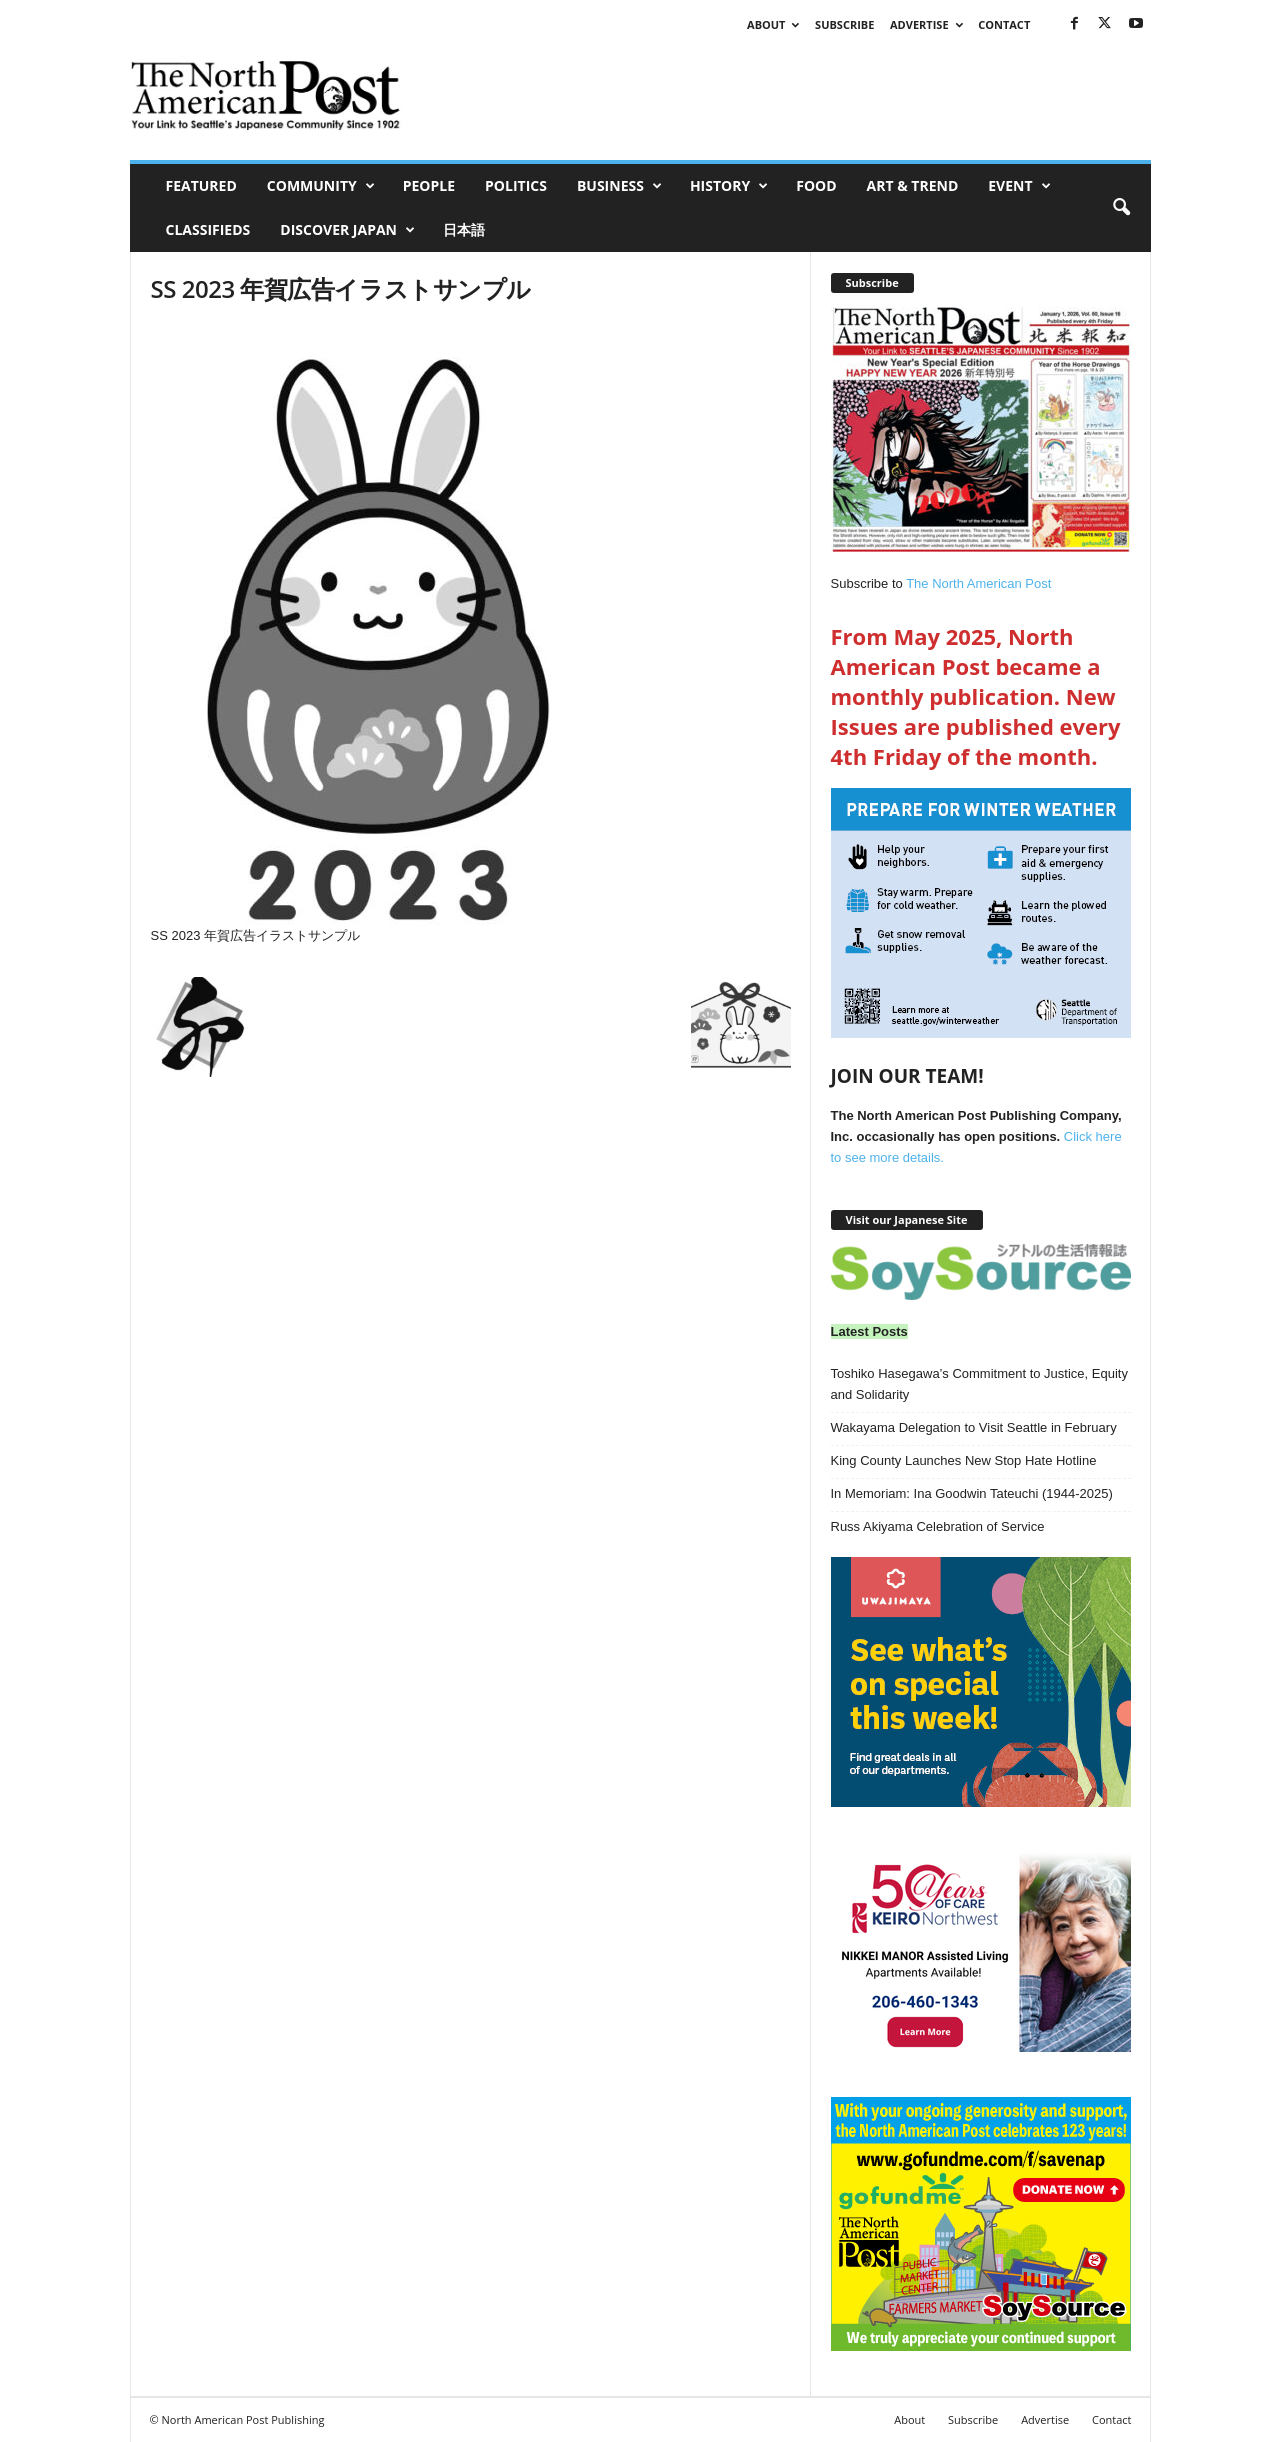 Image resolution: width=1280 pixels, height=2442 pixels. What do you see at coordinates (729, 186) in the screenshot?
I see `History` at bounding box center [729, 186].